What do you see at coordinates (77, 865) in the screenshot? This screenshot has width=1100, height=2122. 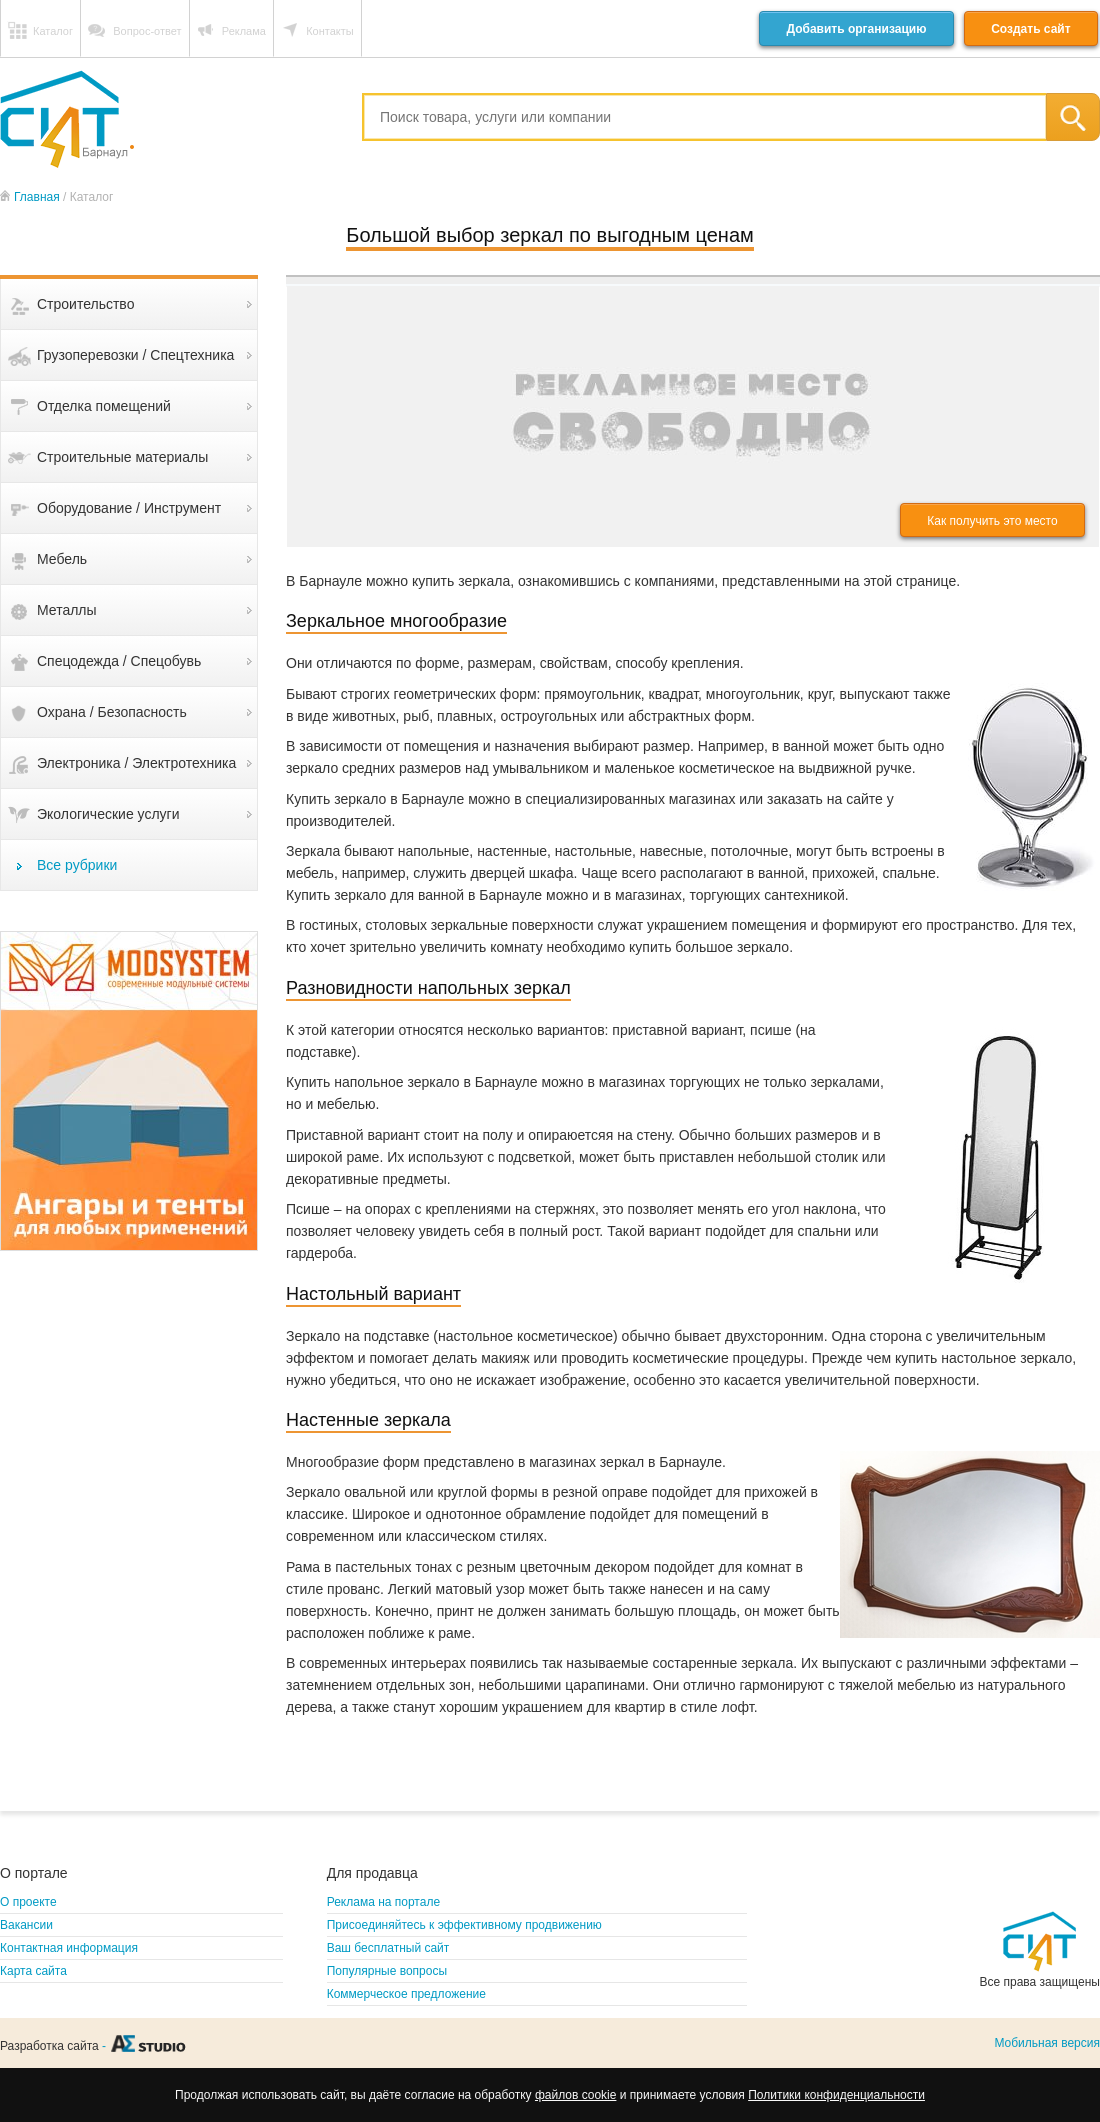 I see `Все рубрики` at bounding box center [77, 865].